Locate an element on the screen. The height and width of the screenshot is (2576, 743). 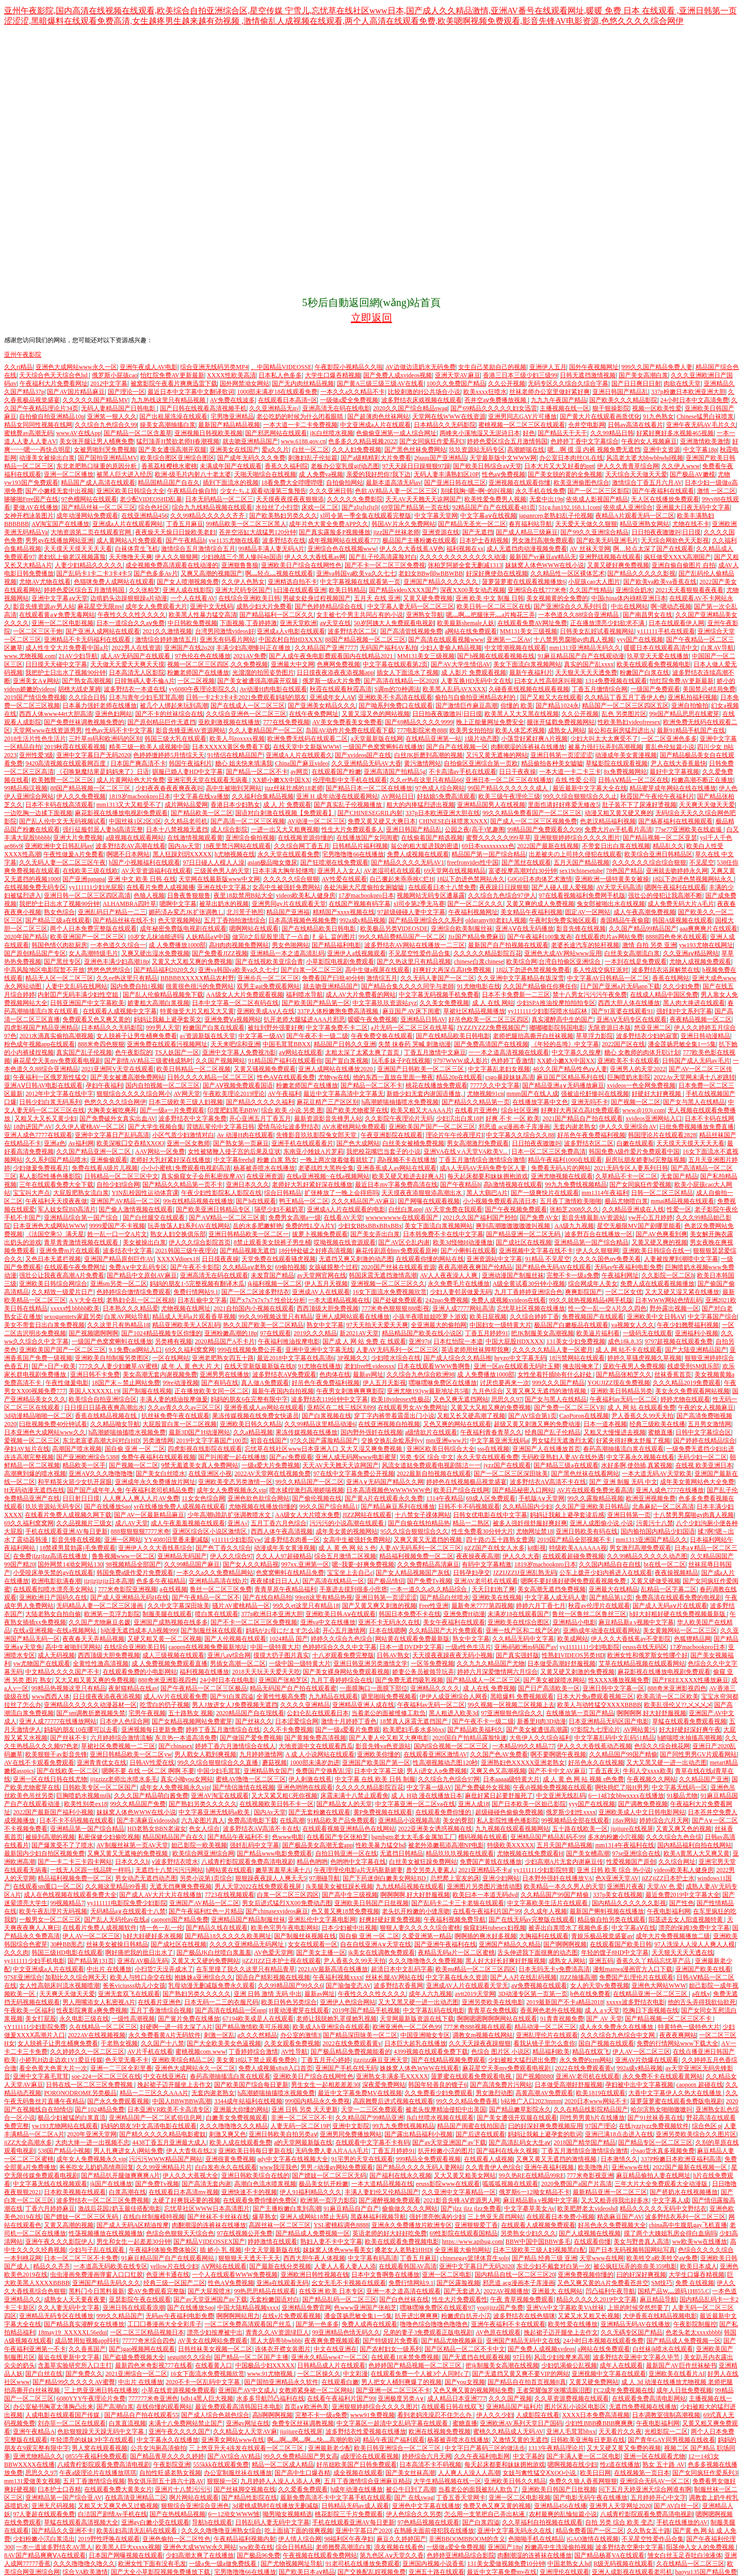
男人窝在线观看视频 is located at coordinates (99, 2448).